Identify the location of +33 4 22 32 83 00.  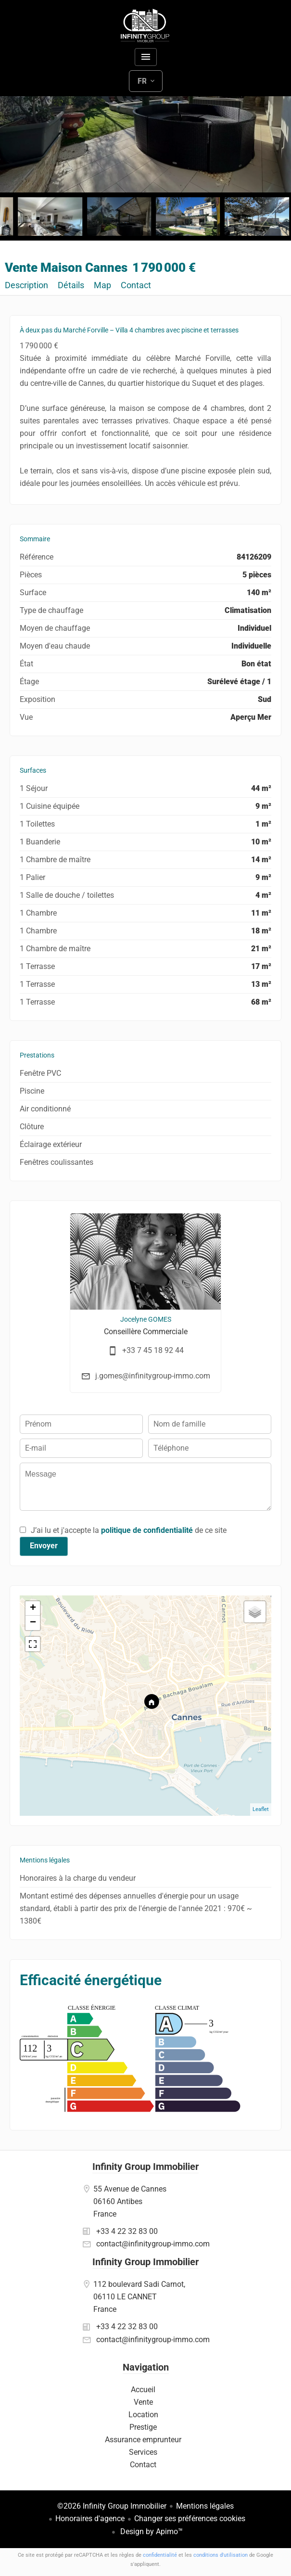
(127, 2231).